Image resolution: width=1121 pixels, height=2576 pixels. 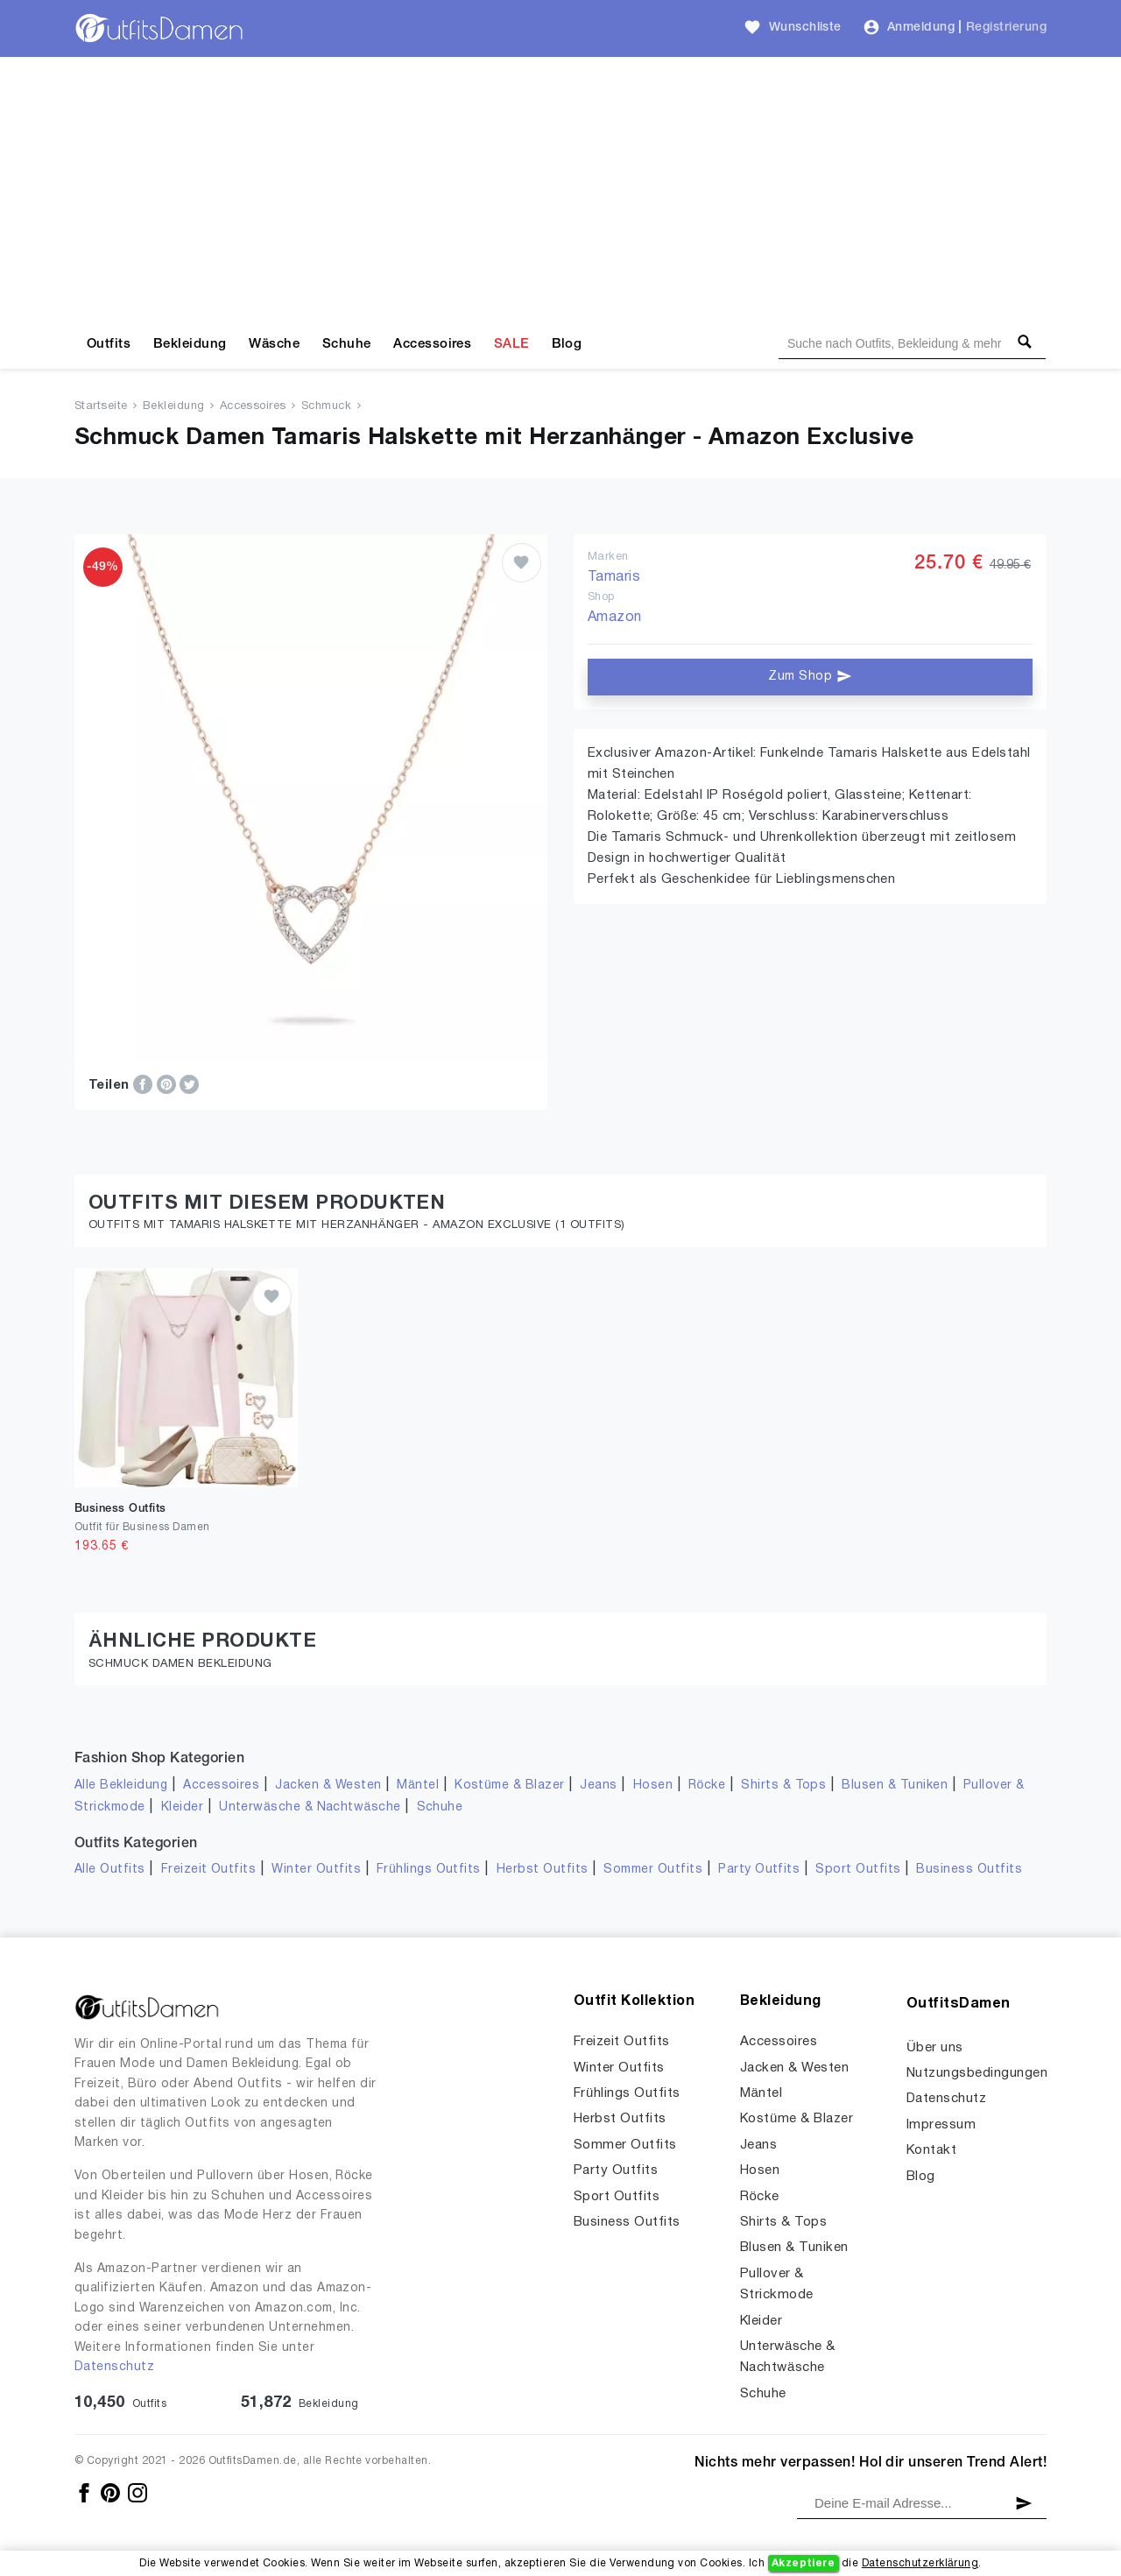 What do you see at coordinates (310, 1807) in the screenshot?
I see `Unterwäsche & Nachtwäsche` at bounding box center [310, 1807].